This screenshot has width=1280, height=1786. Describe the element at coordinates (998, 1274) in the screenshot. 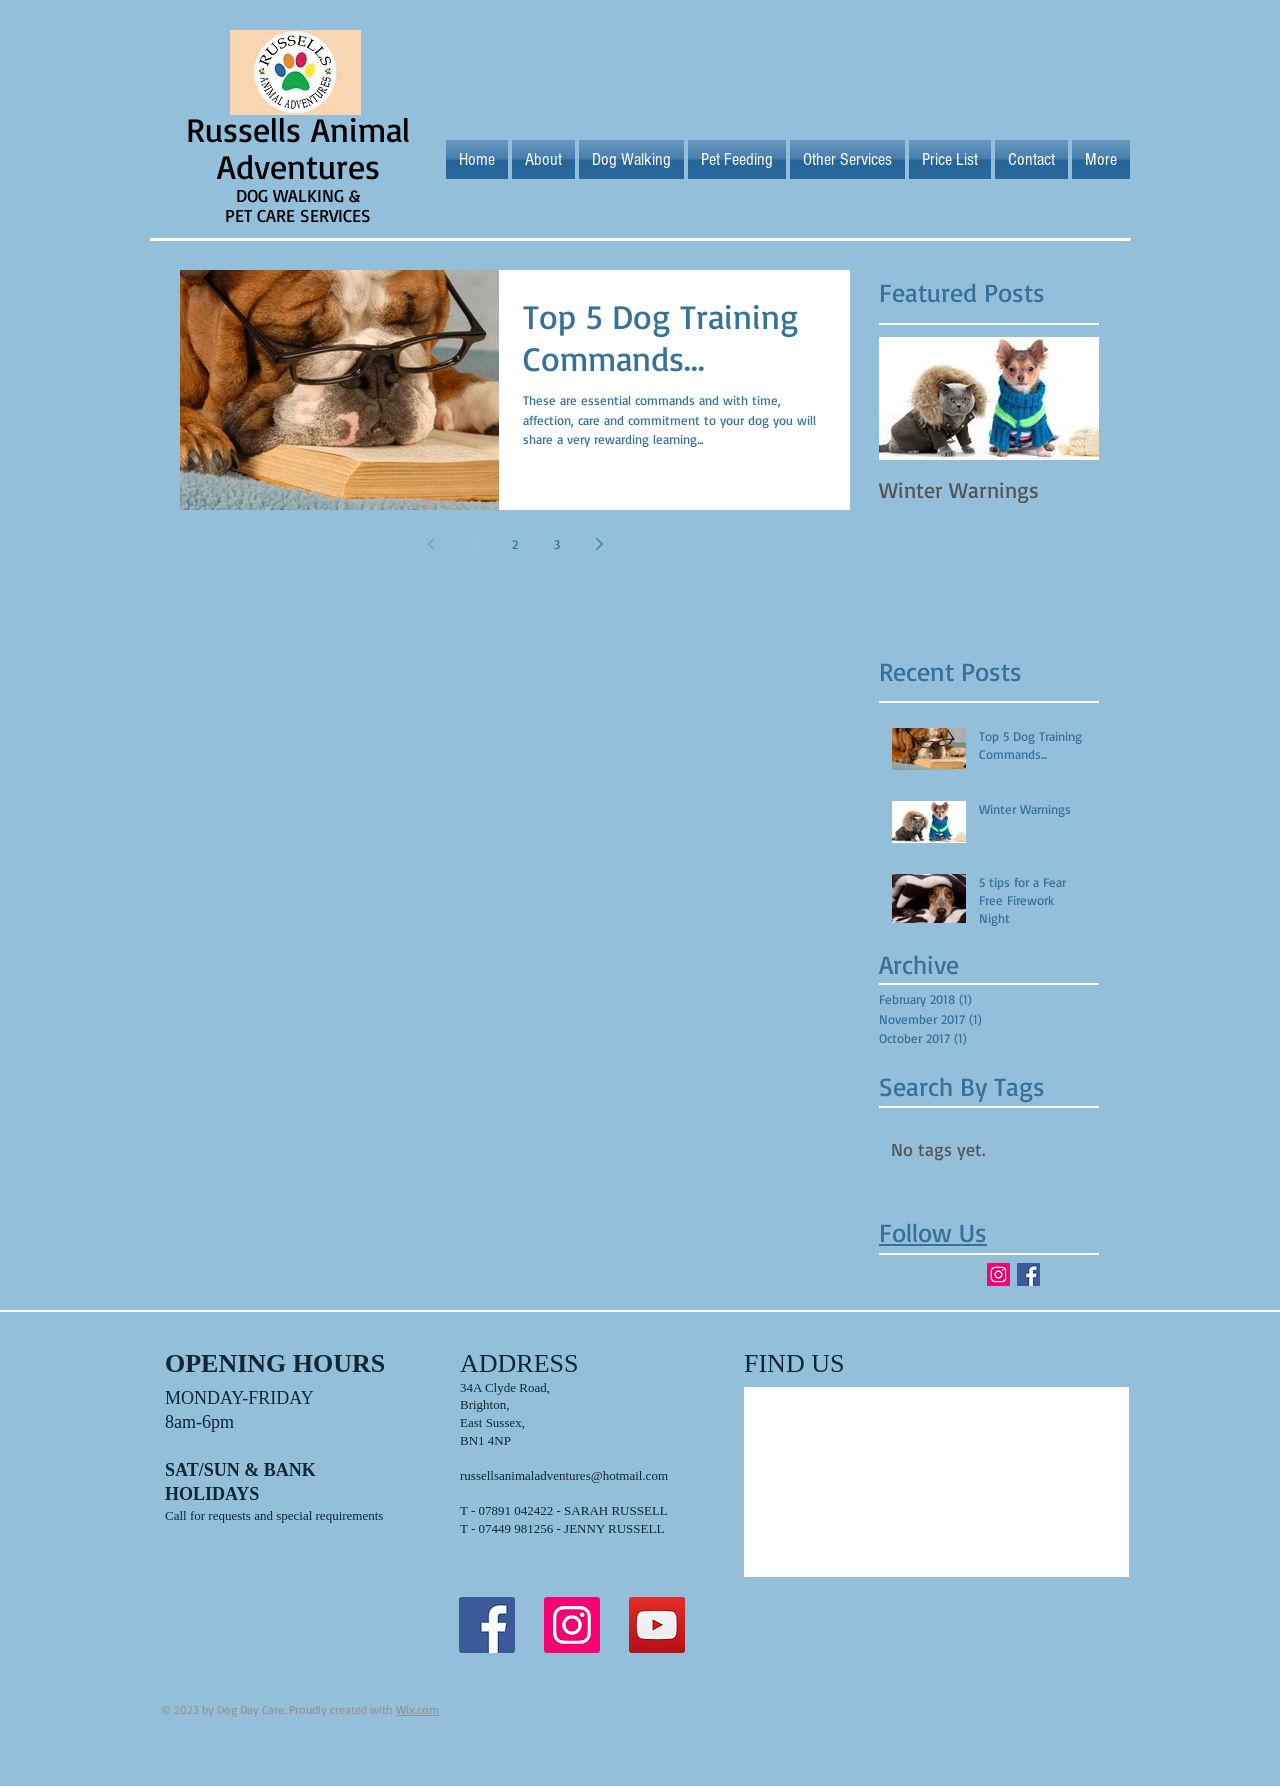

I see `[Instagram Social Icon]` at that location.